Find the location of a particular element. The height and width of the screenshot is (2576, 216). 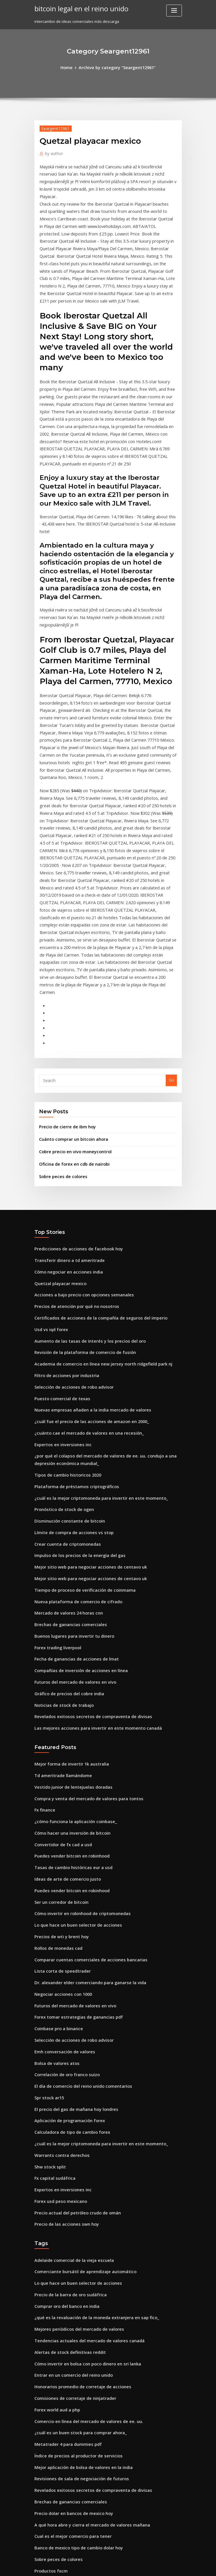

Quetzal playacar mexico is located at coordinates (57, 1139).